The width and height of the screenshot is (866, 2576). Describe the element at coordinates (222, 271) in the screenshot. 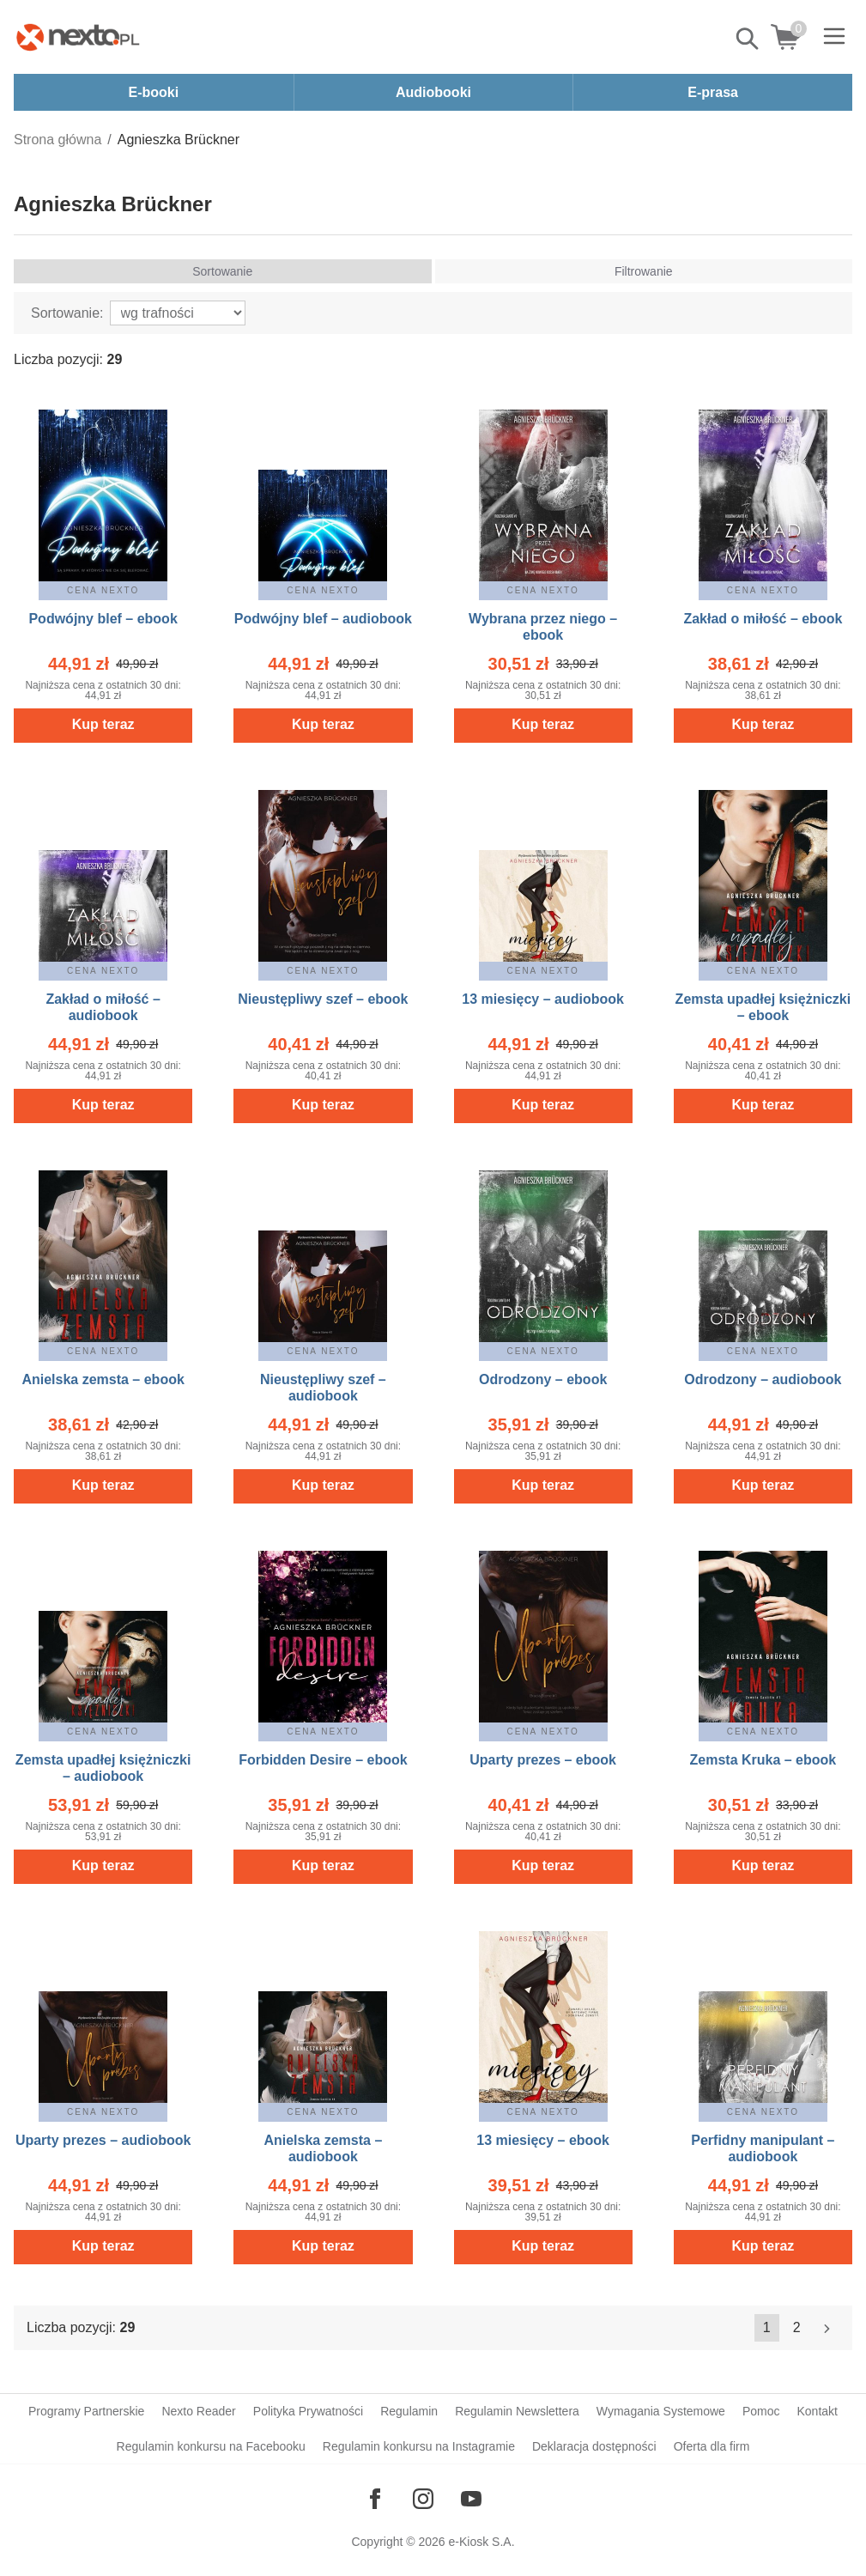

I see `Sortowanie` at that location.